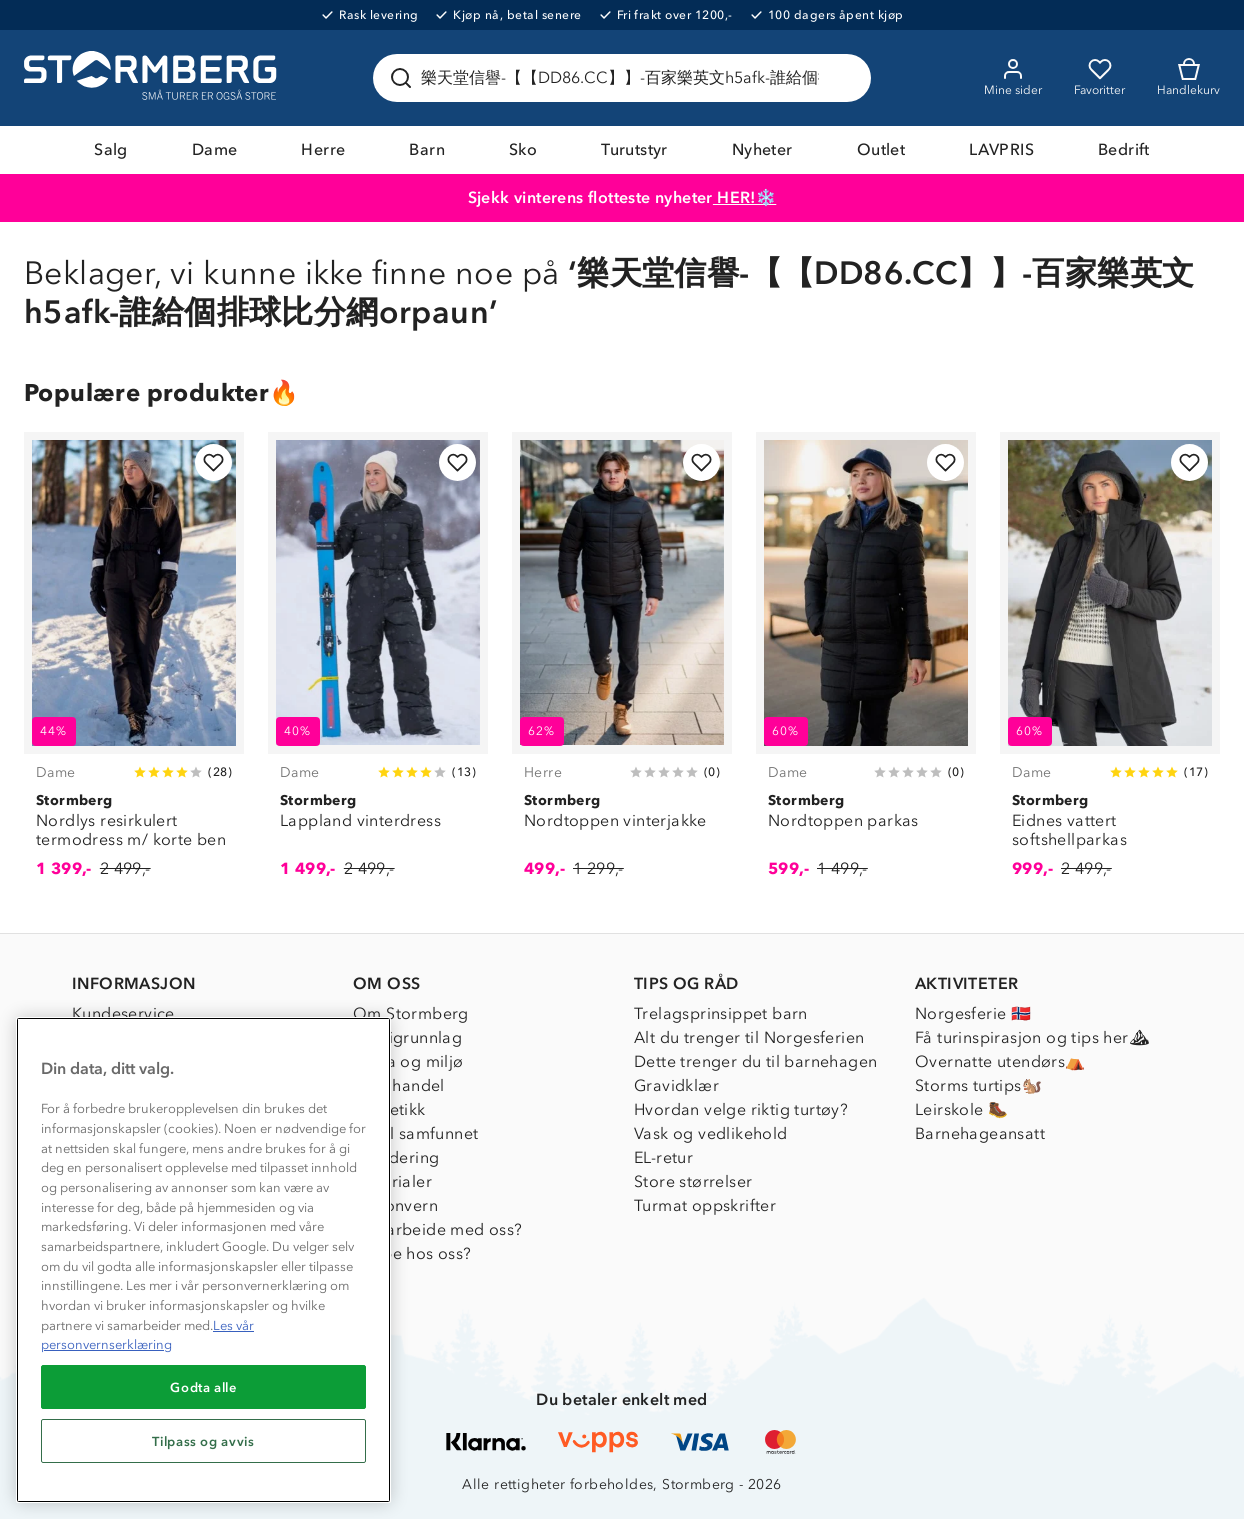 This screenshot has height=1519, width=1244. I want to click on Turutstyr, so click(634, 149).